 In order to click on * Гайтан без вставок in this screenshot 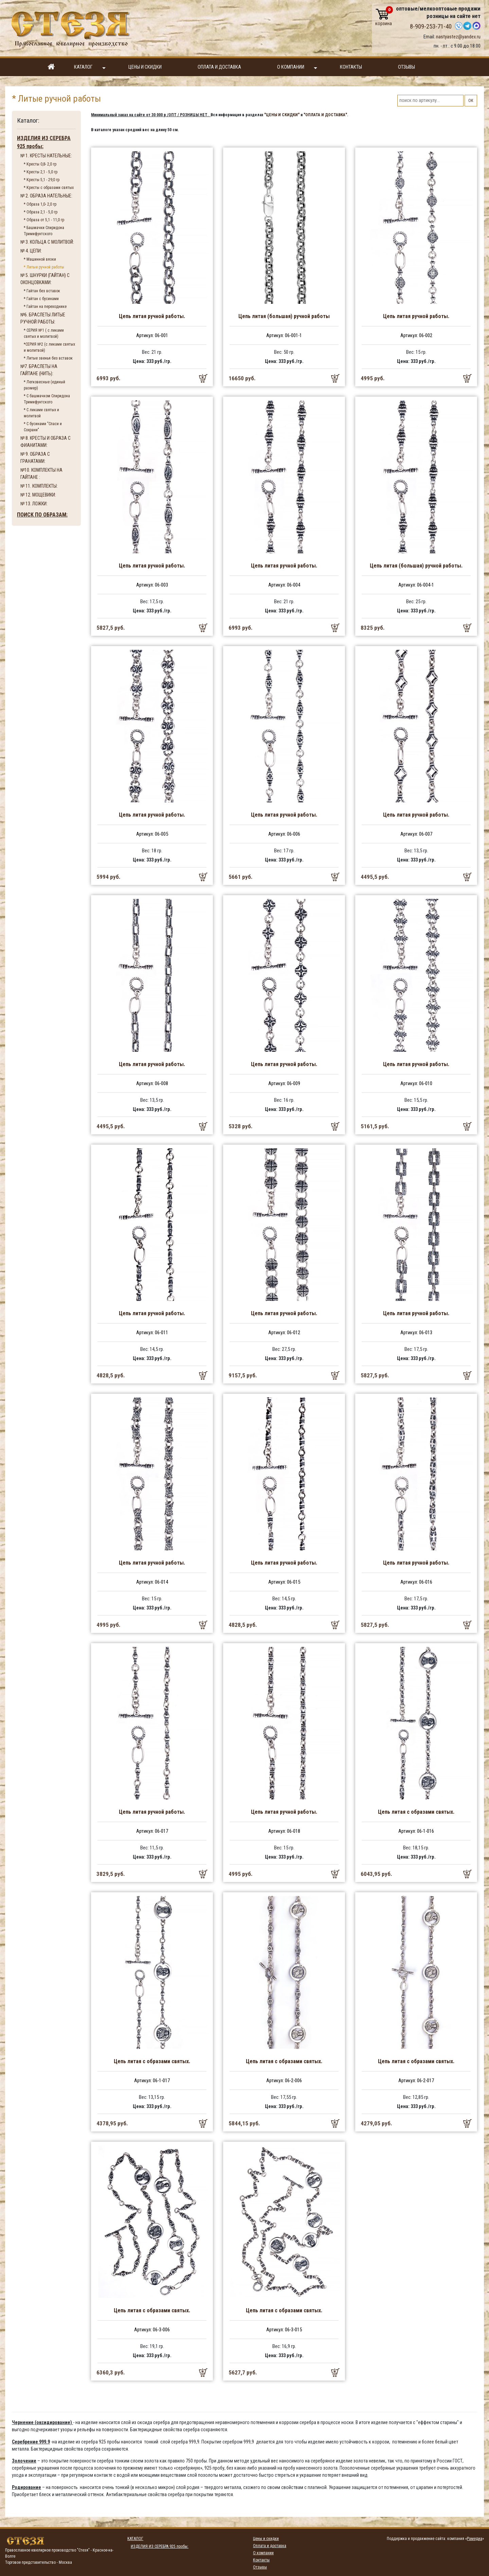, I will do `click(42, 291)`.